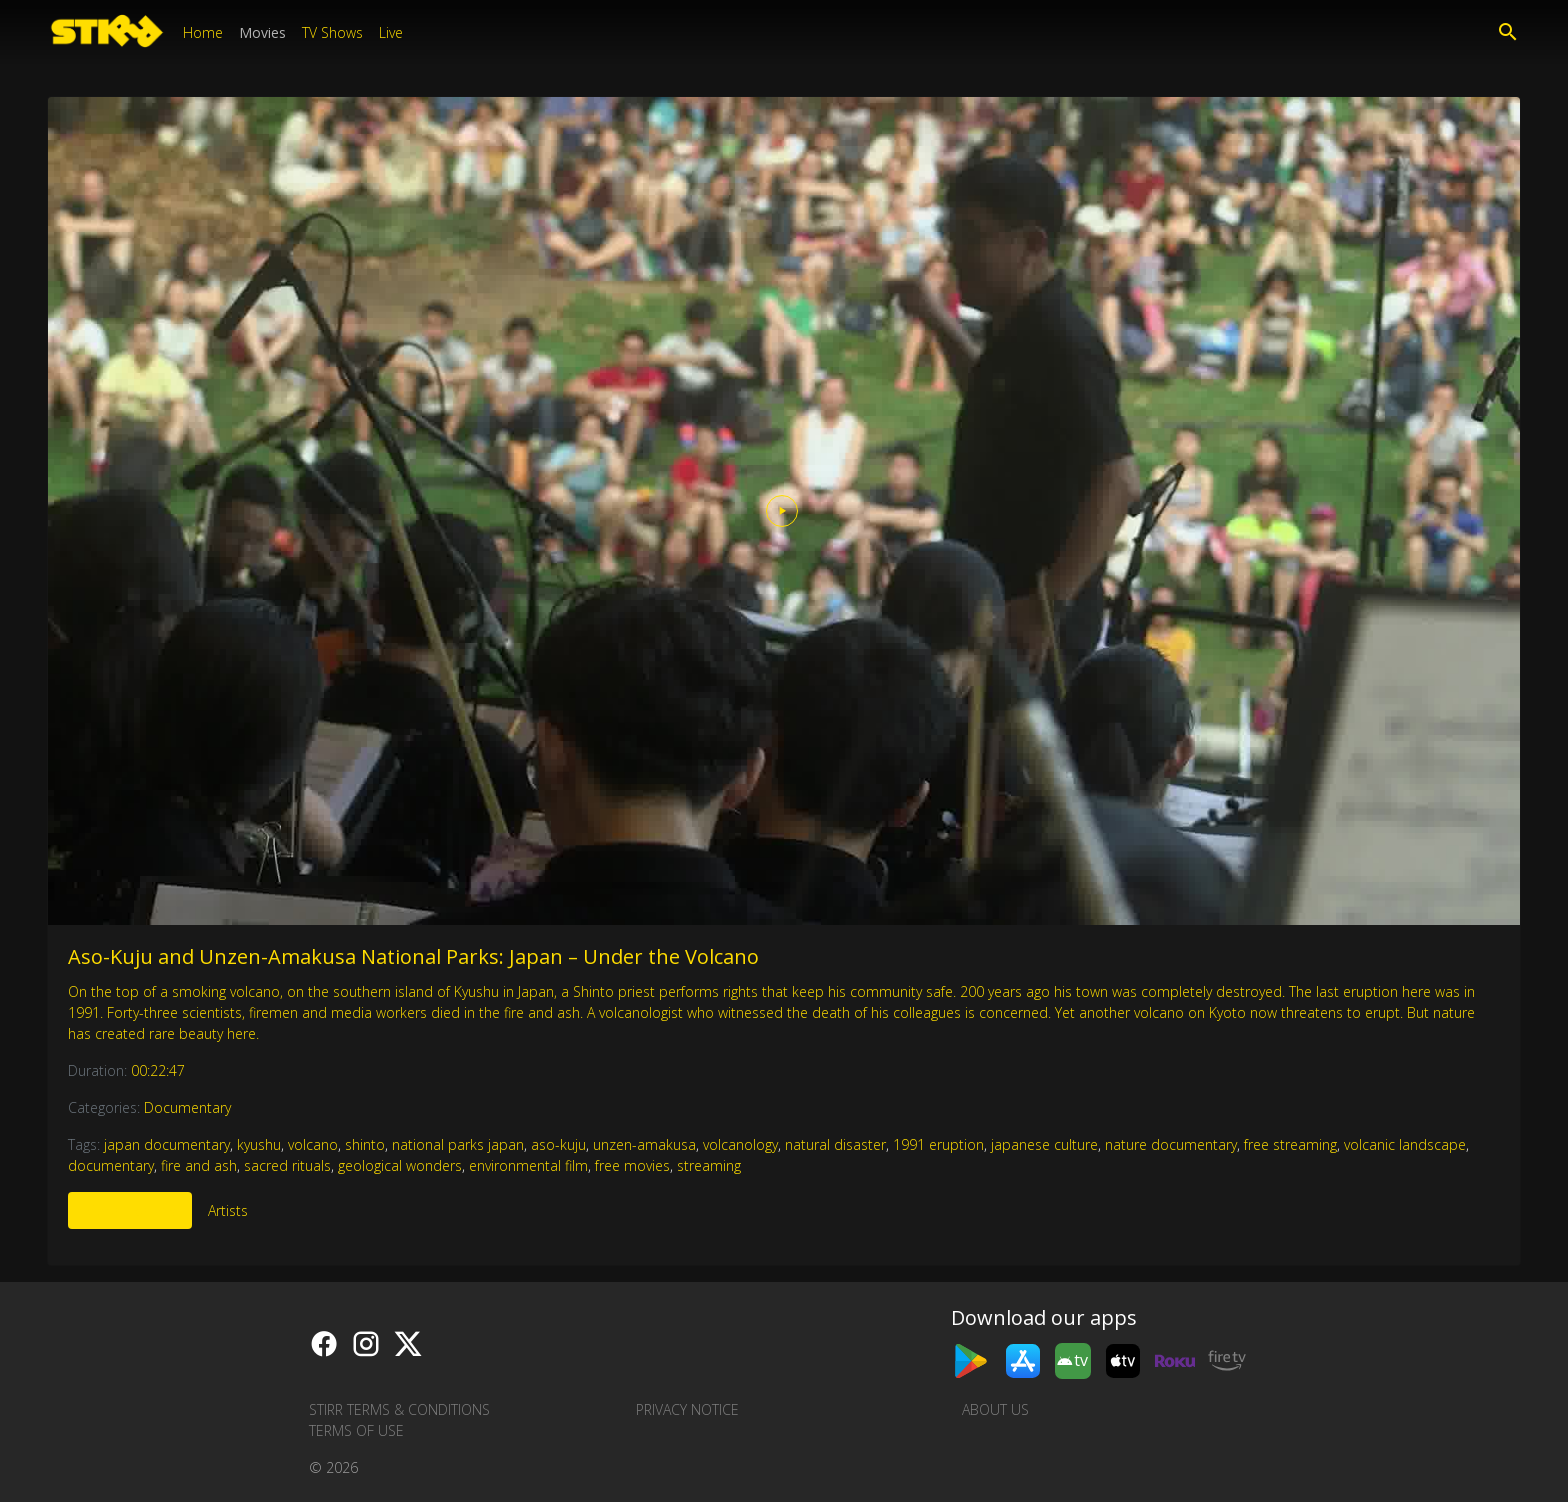 The height and width of the screenshot is (1502, 1568). I want to click on free movies, so click(632, 1165).